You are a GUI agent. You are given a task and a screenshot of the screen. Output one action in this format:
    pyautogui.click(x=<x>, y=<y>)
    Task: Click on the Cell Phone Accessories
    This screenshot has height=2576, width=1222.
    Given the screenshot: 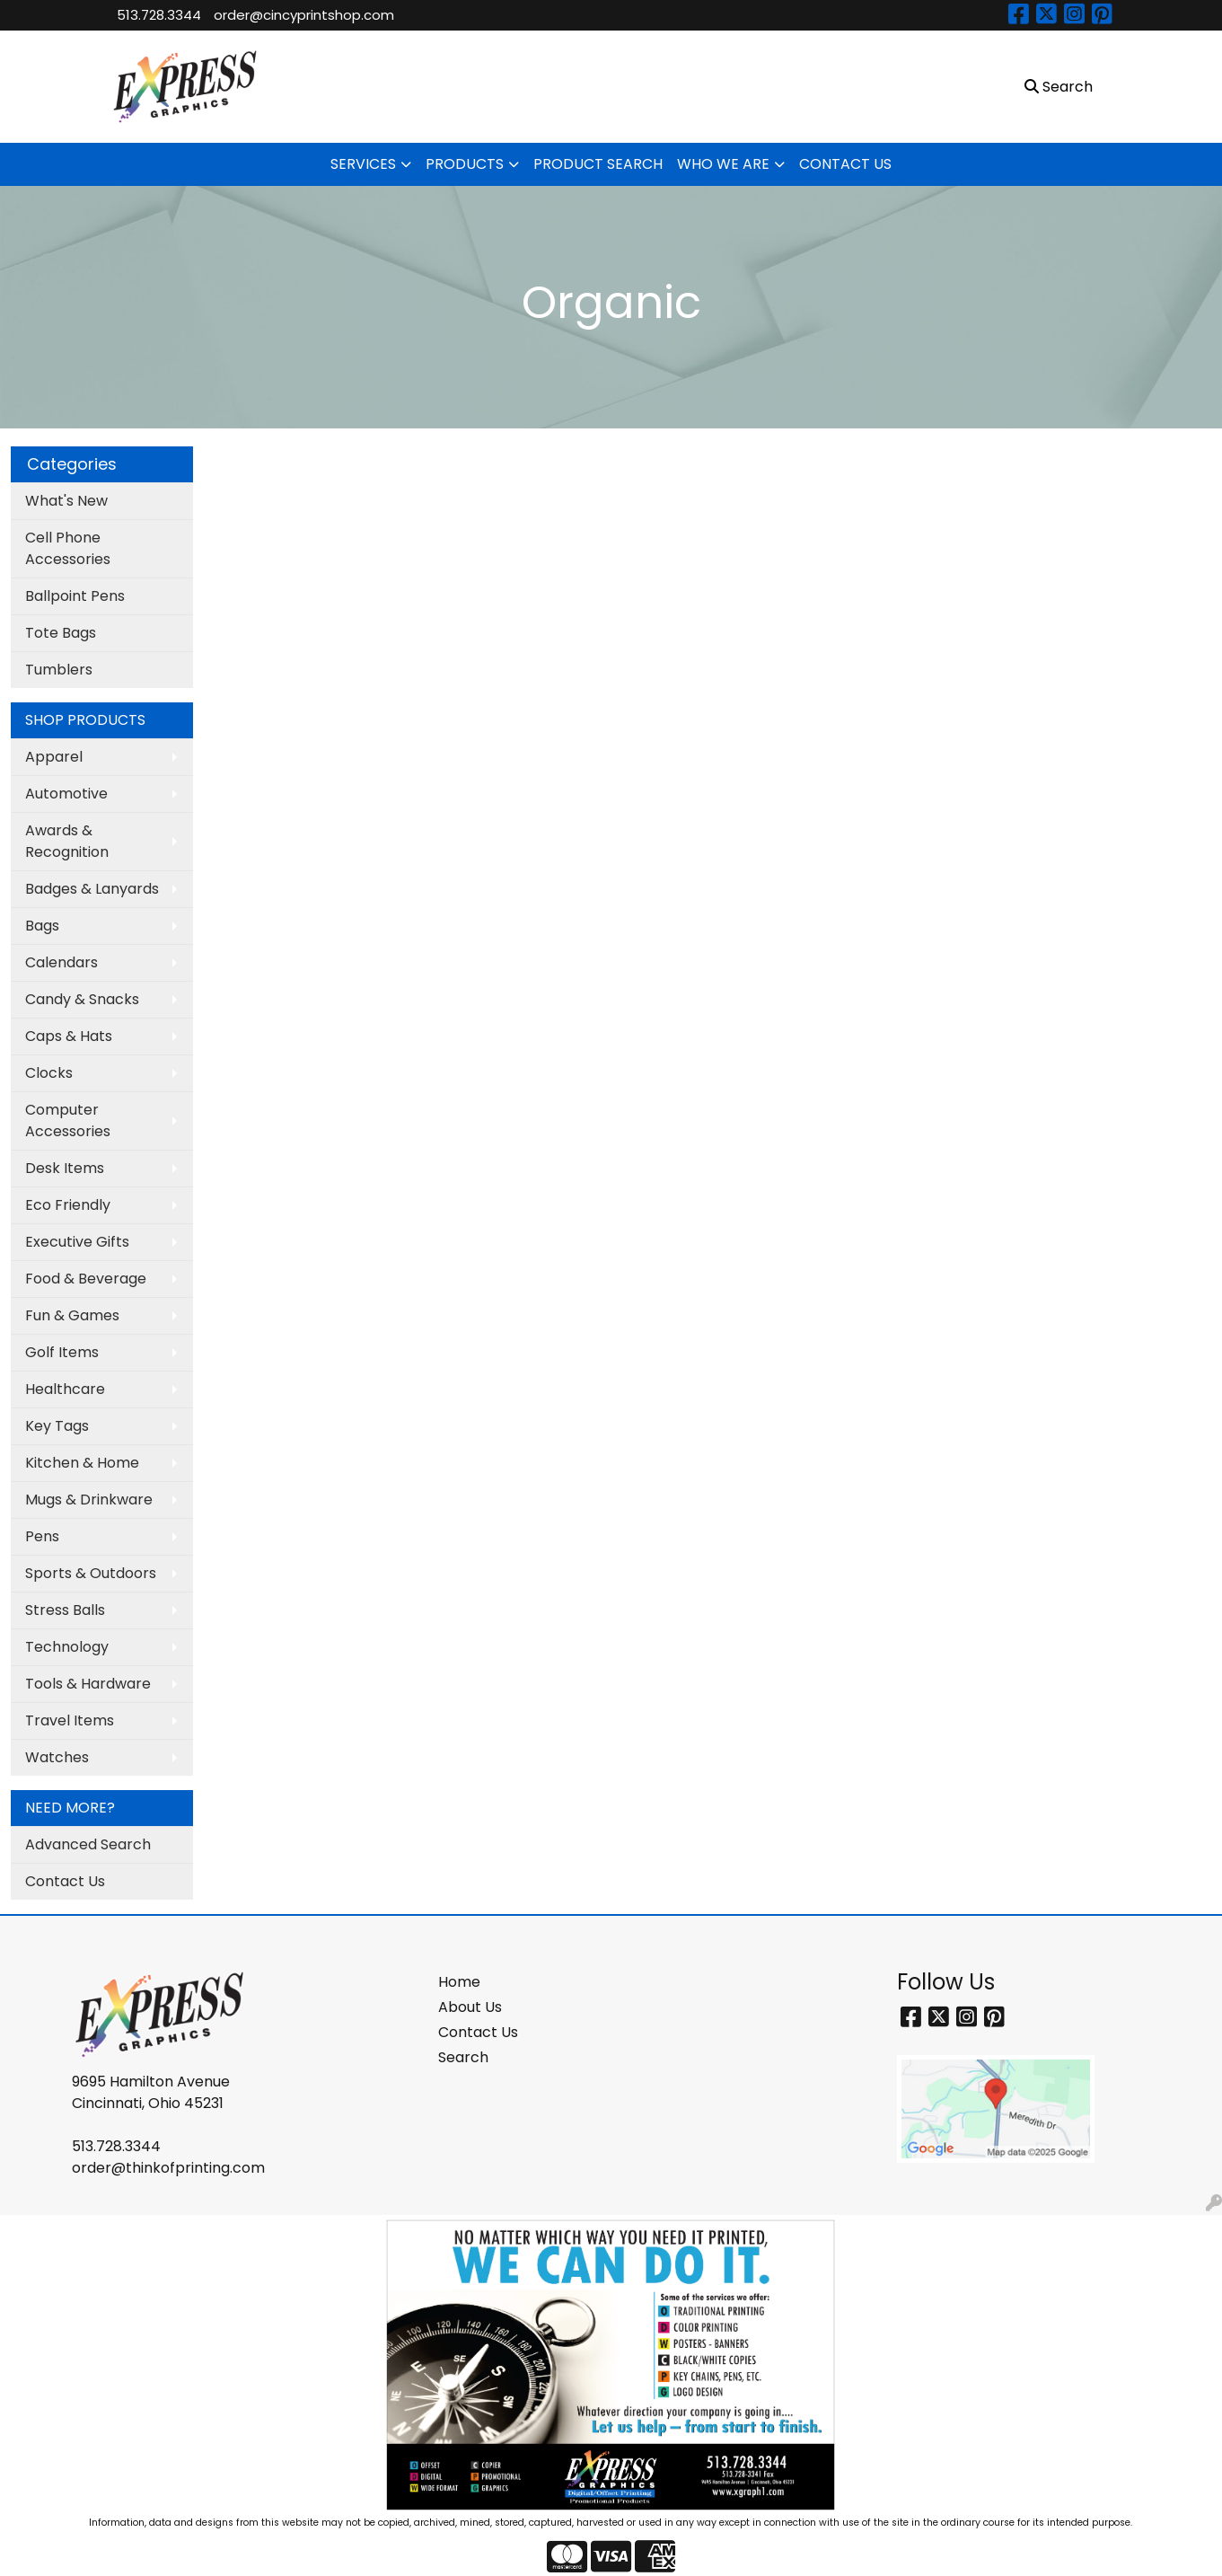 What is the action you would take?
    pyautogui.click(x=67, y=548)
    